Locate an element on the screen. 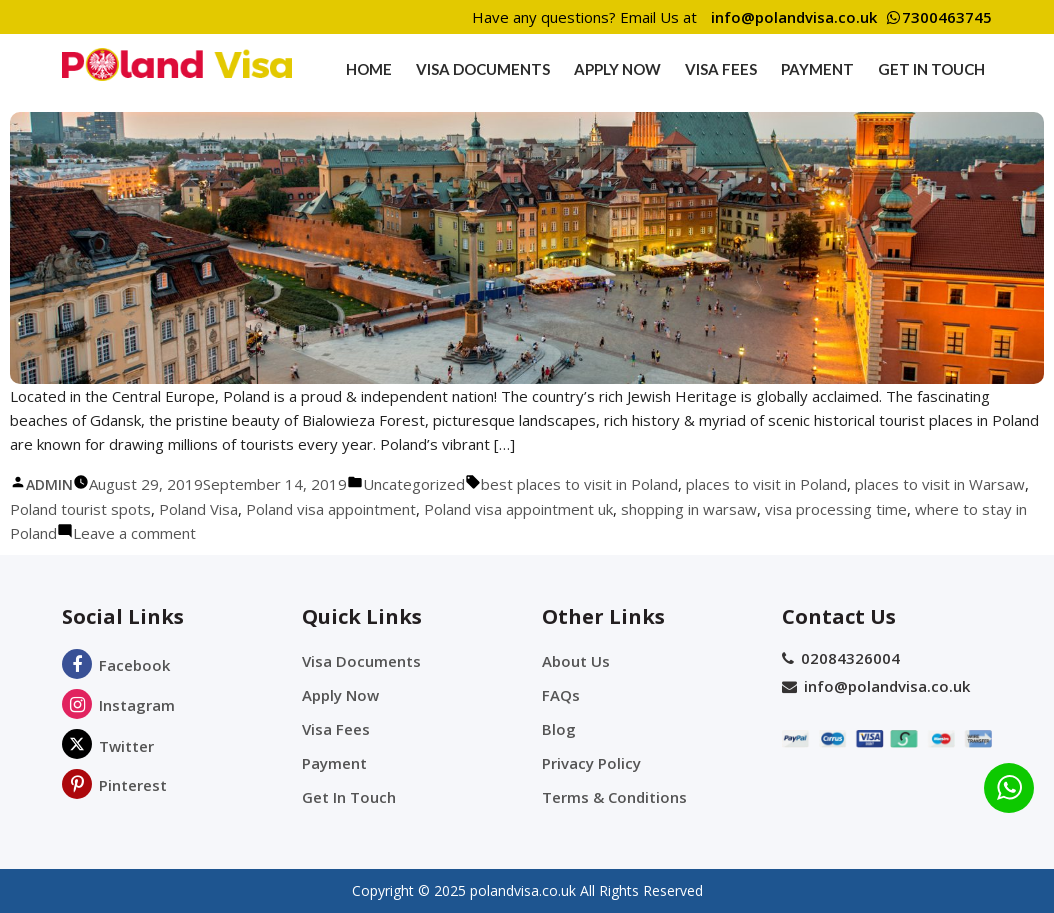 The width and height of the screenshot is (1054, 913). Terms & Conditions is located at coordinates (614, 797).